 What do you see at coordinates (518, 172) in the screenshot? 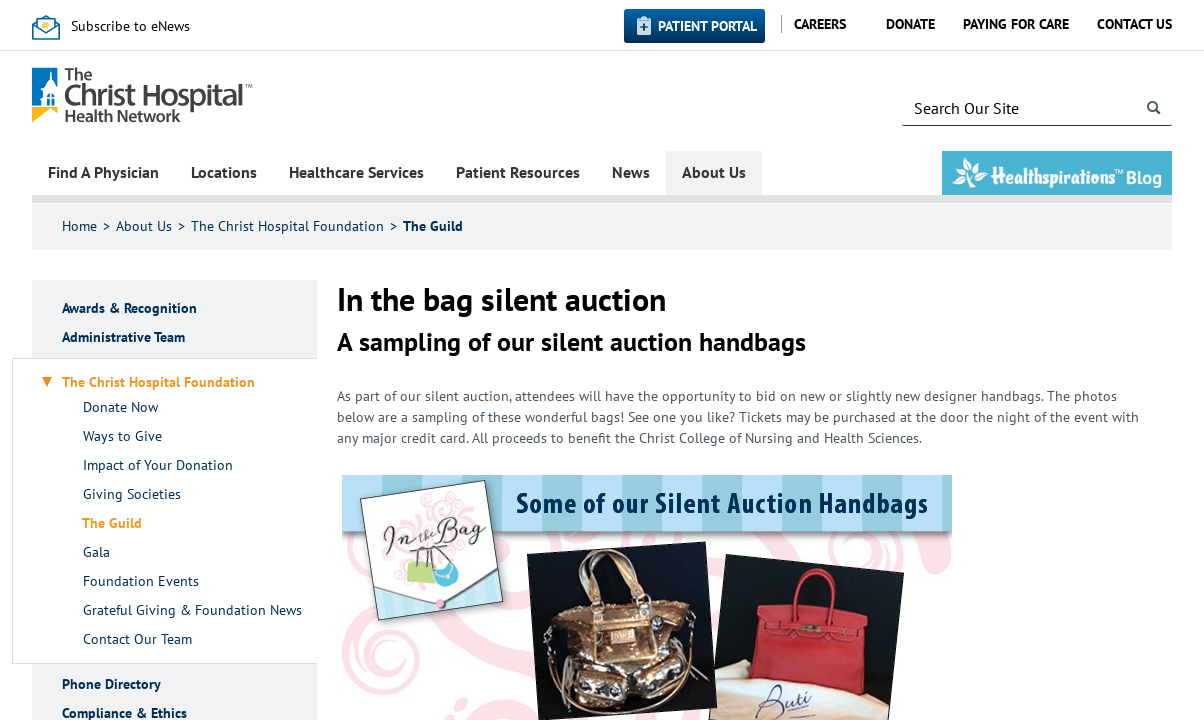
I see `Patient Resources` at bounding box center [518, 172].